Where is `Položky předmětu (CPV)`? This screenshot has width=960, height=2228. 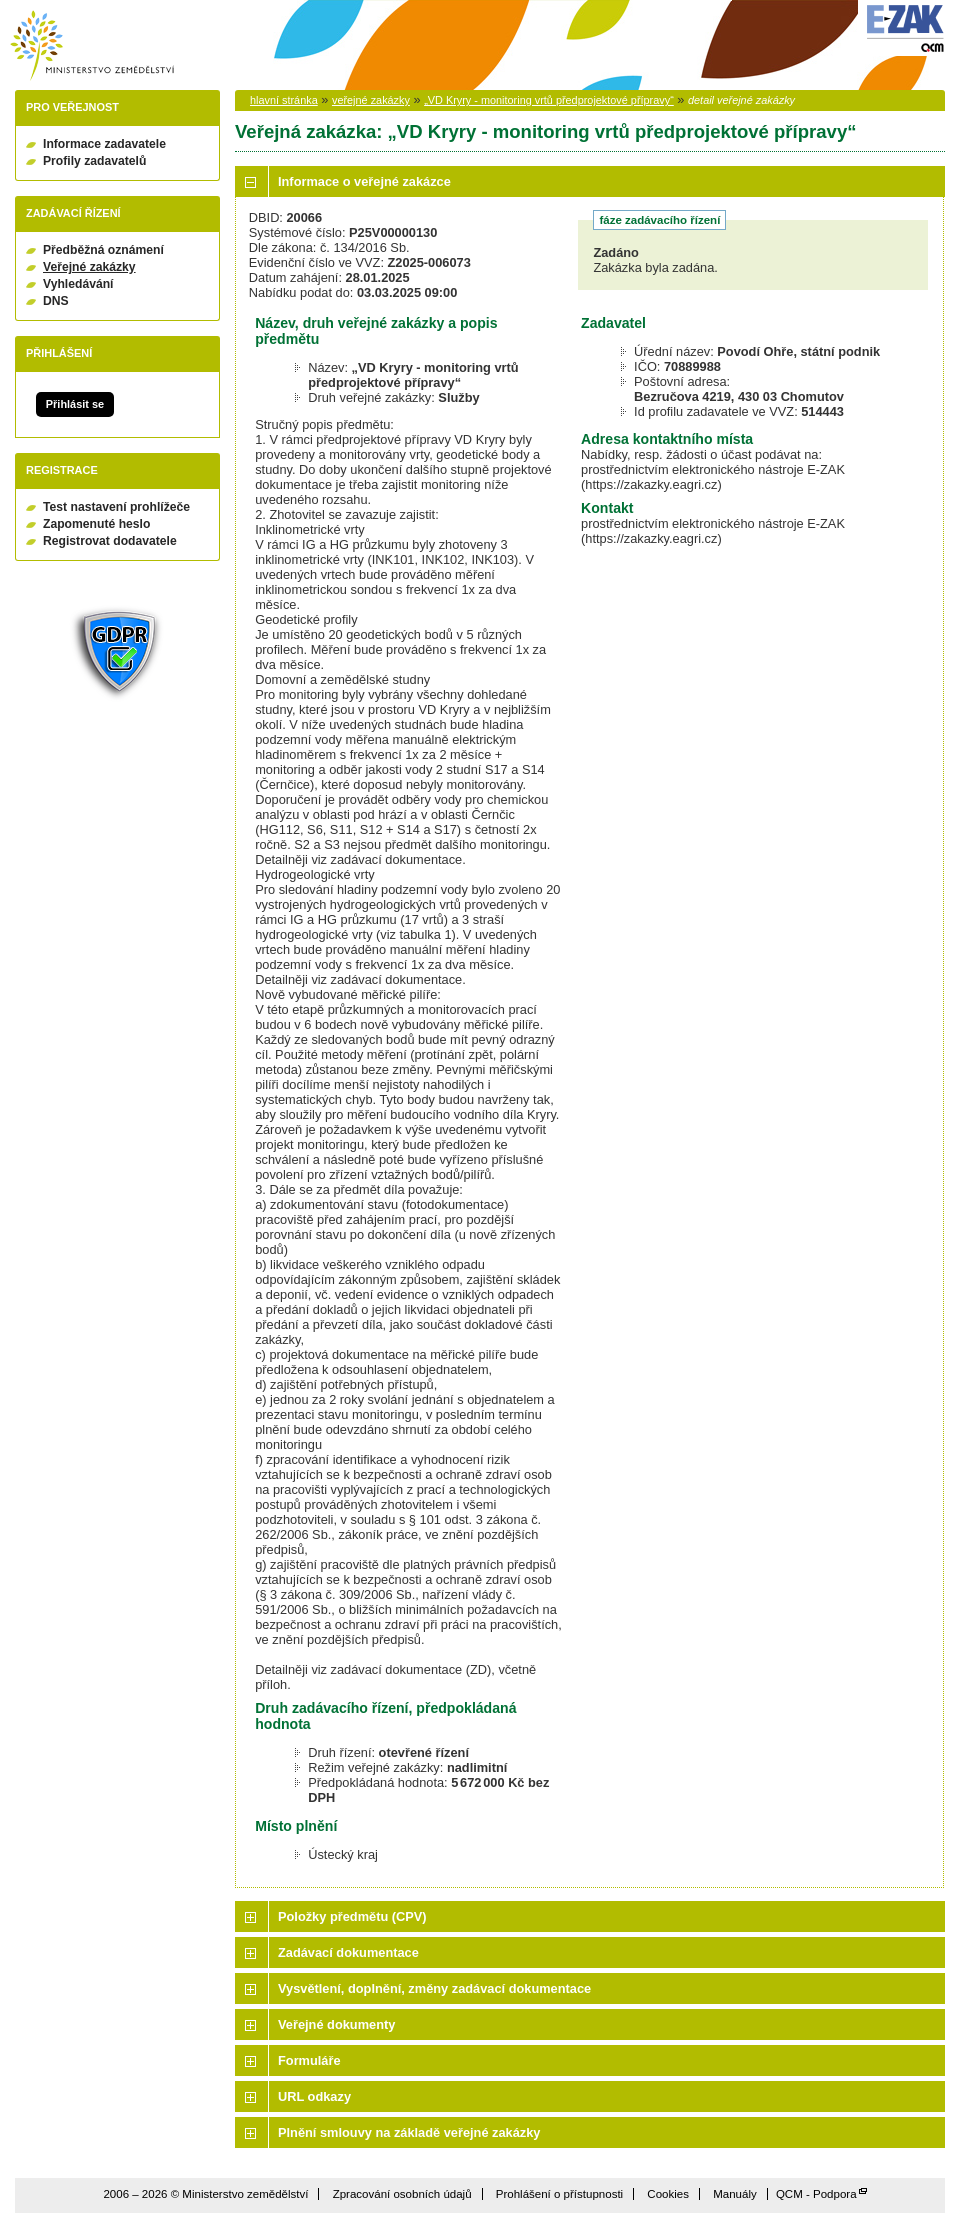
Položky předmětu (CPV) is located at coordinates (352, 1916).